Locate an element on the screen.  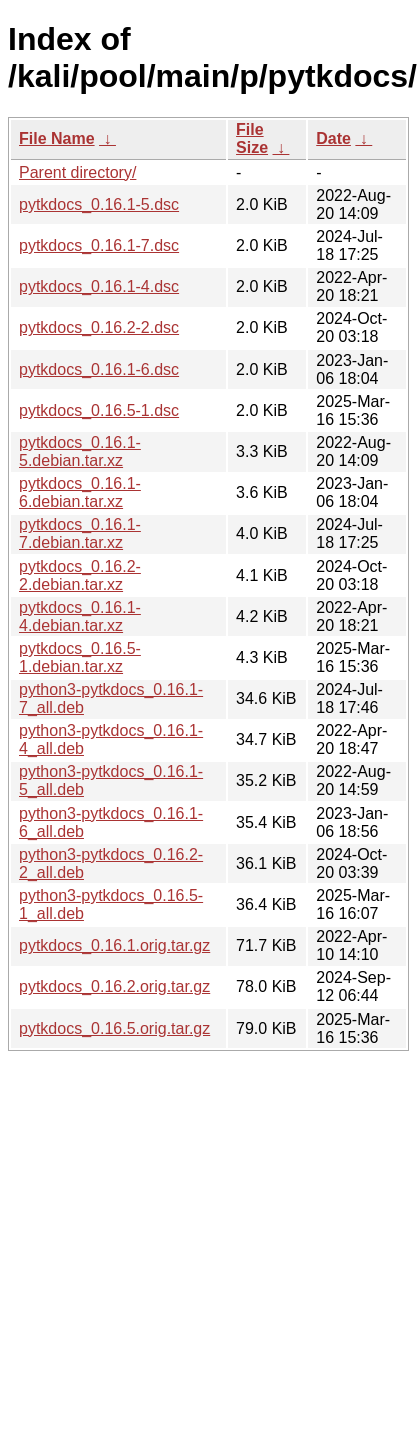
pytkdocs_0.16.2-2.dsc is located at coordinates (99, 327).